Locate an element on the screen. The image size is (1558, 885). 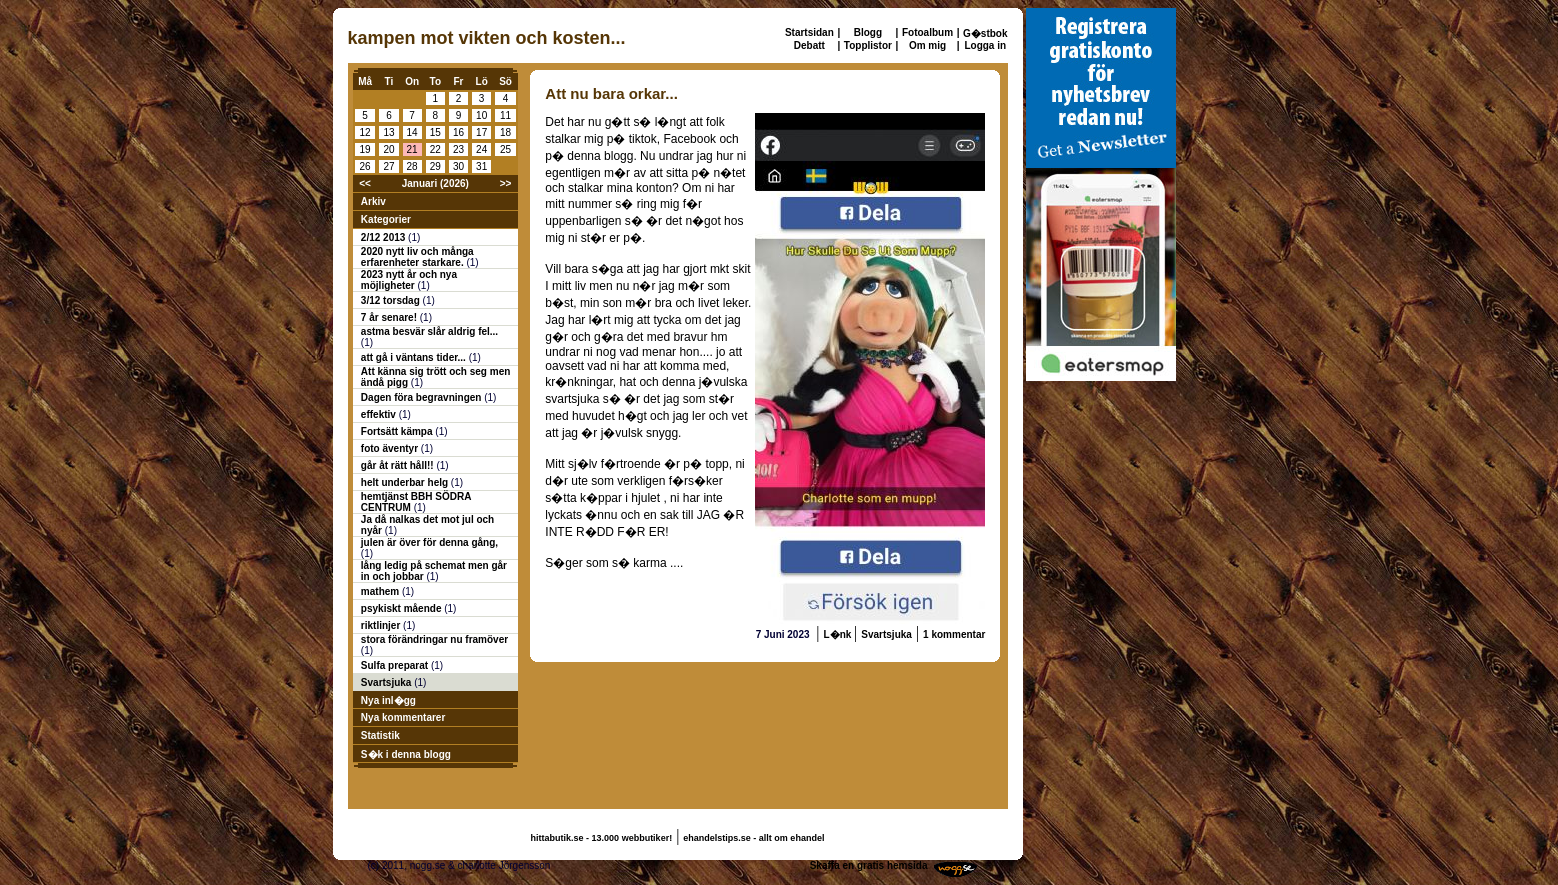
7 år senare! is located at coordinates (390, 317).